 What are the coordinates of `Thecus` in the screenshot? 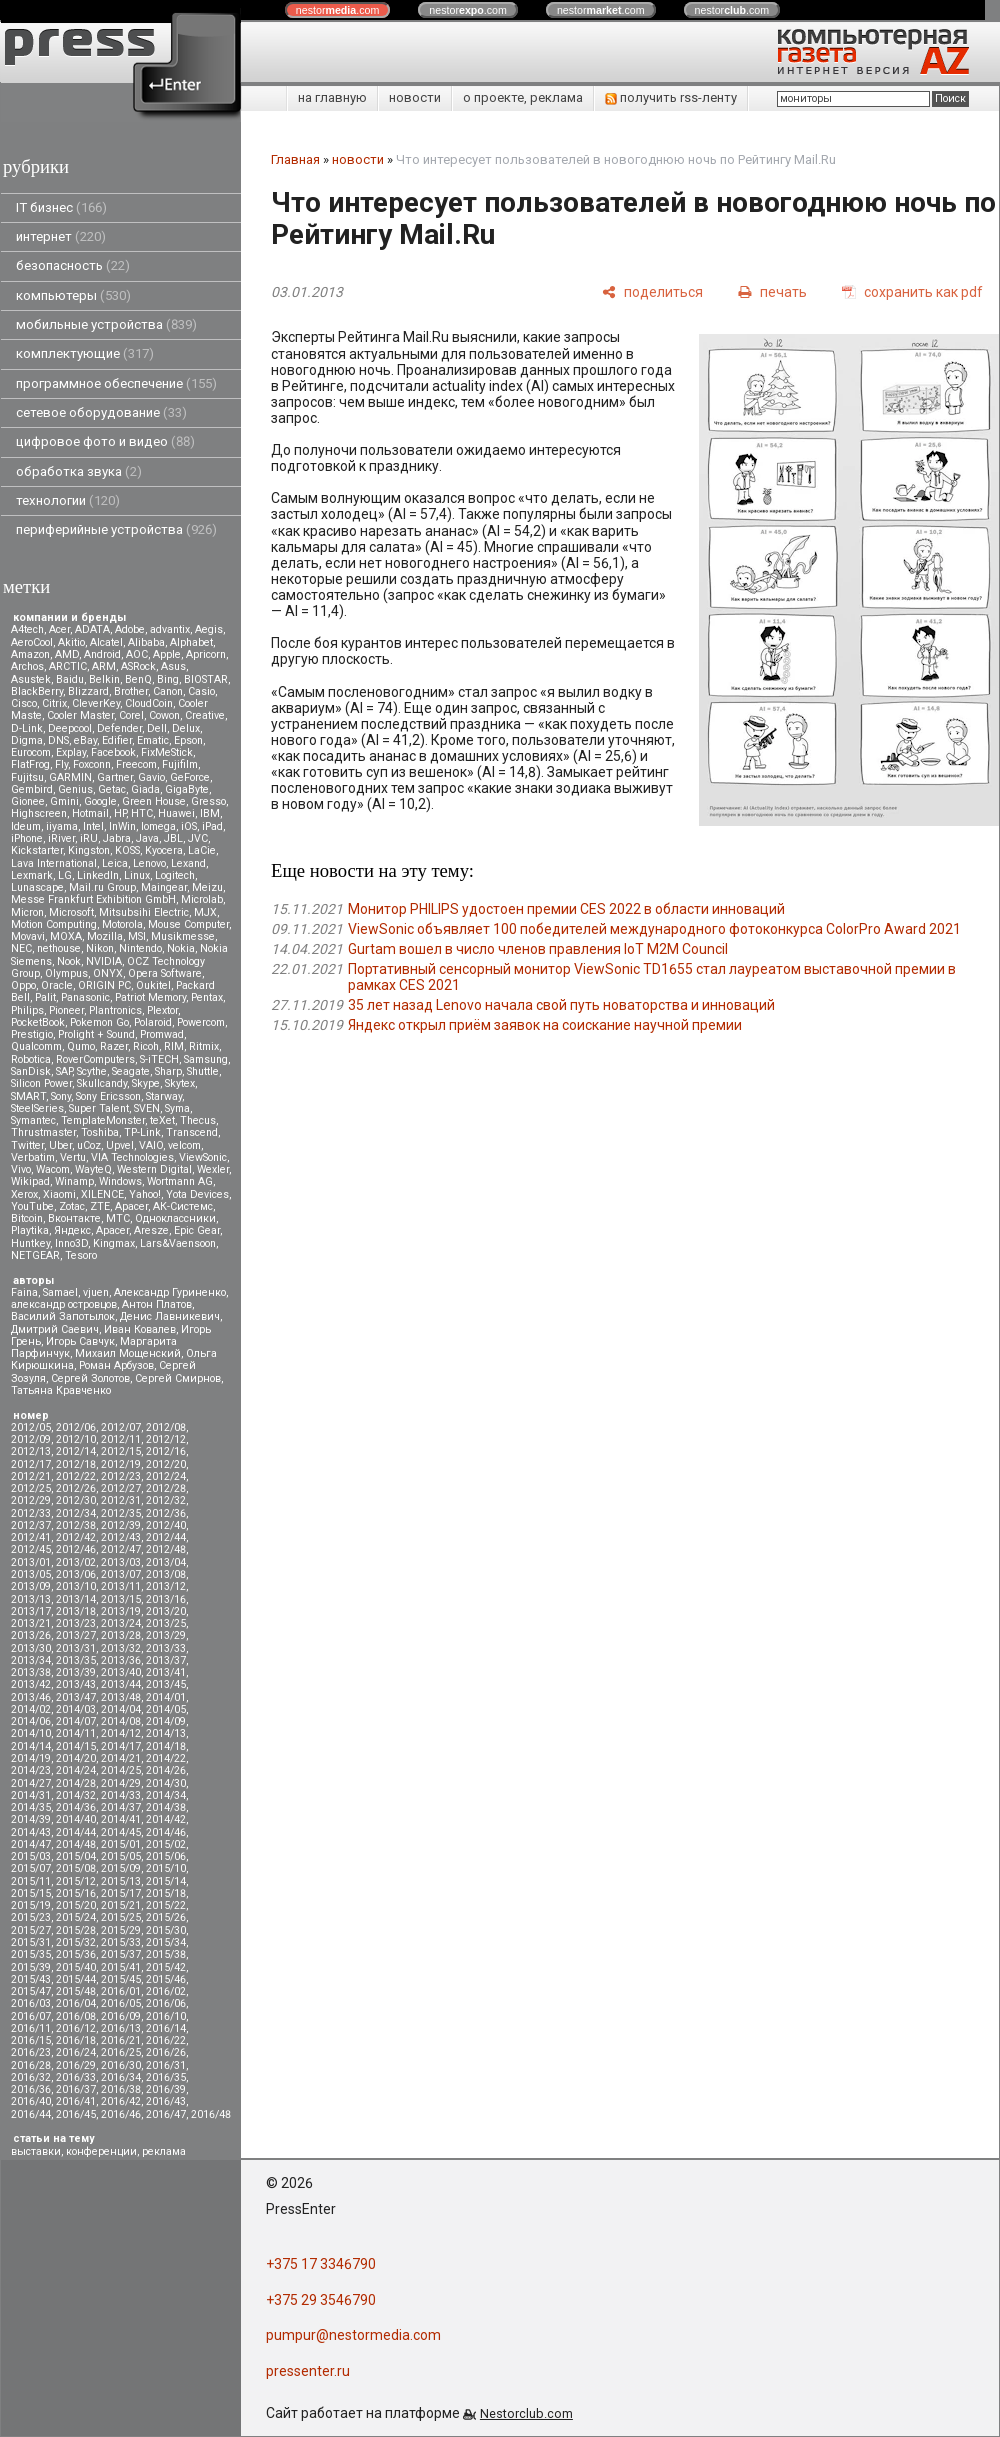 It's located at (198, 1120).